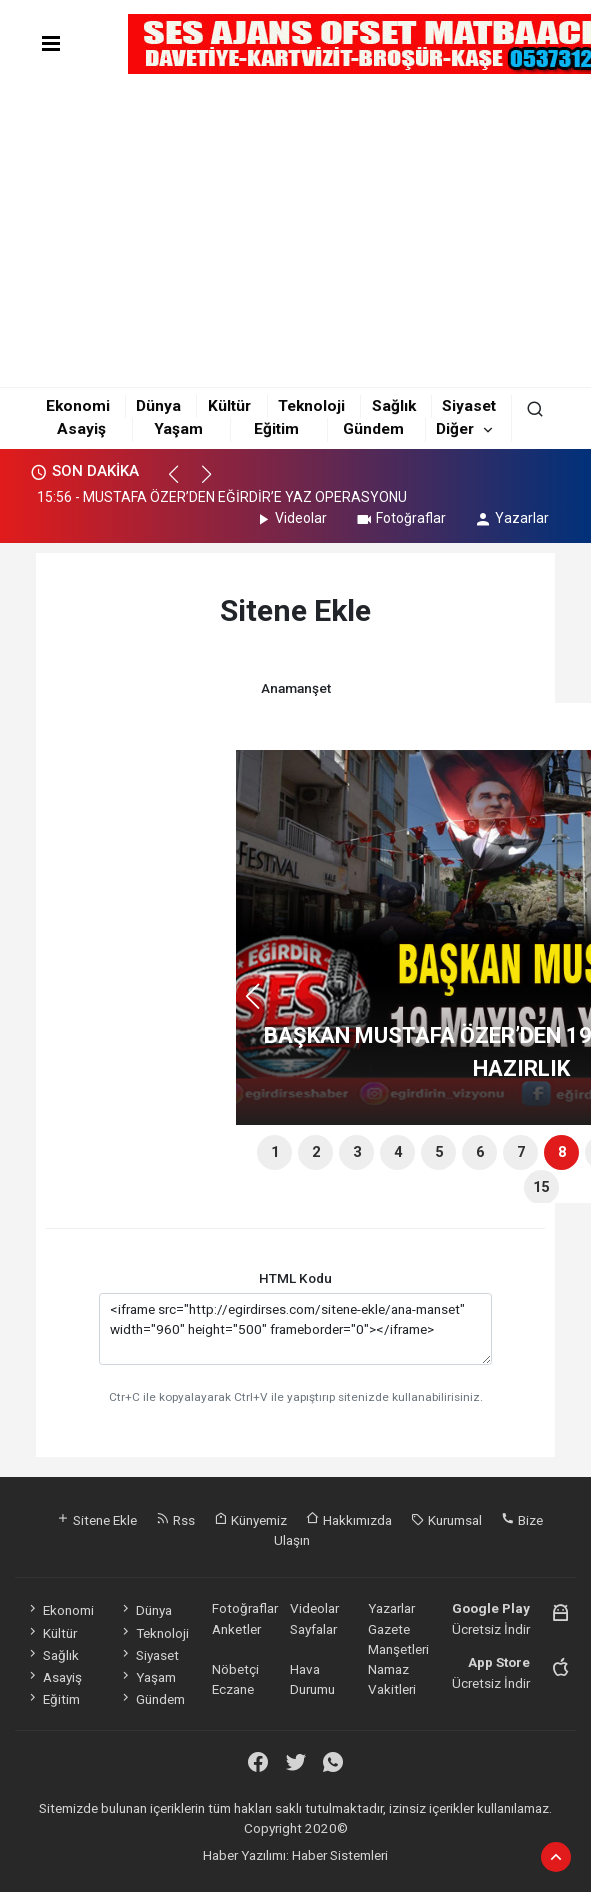 The height and width of the screenshot is (1892, 591). What do you see at coordinates (295, 1329) in the screenshot?
I see `<iframe src="http://egirdirses.com/sitene-ekle/ana-manset" width="960" height="500" frameborder="0"></iframe>` at bounding box center [295, 1329].